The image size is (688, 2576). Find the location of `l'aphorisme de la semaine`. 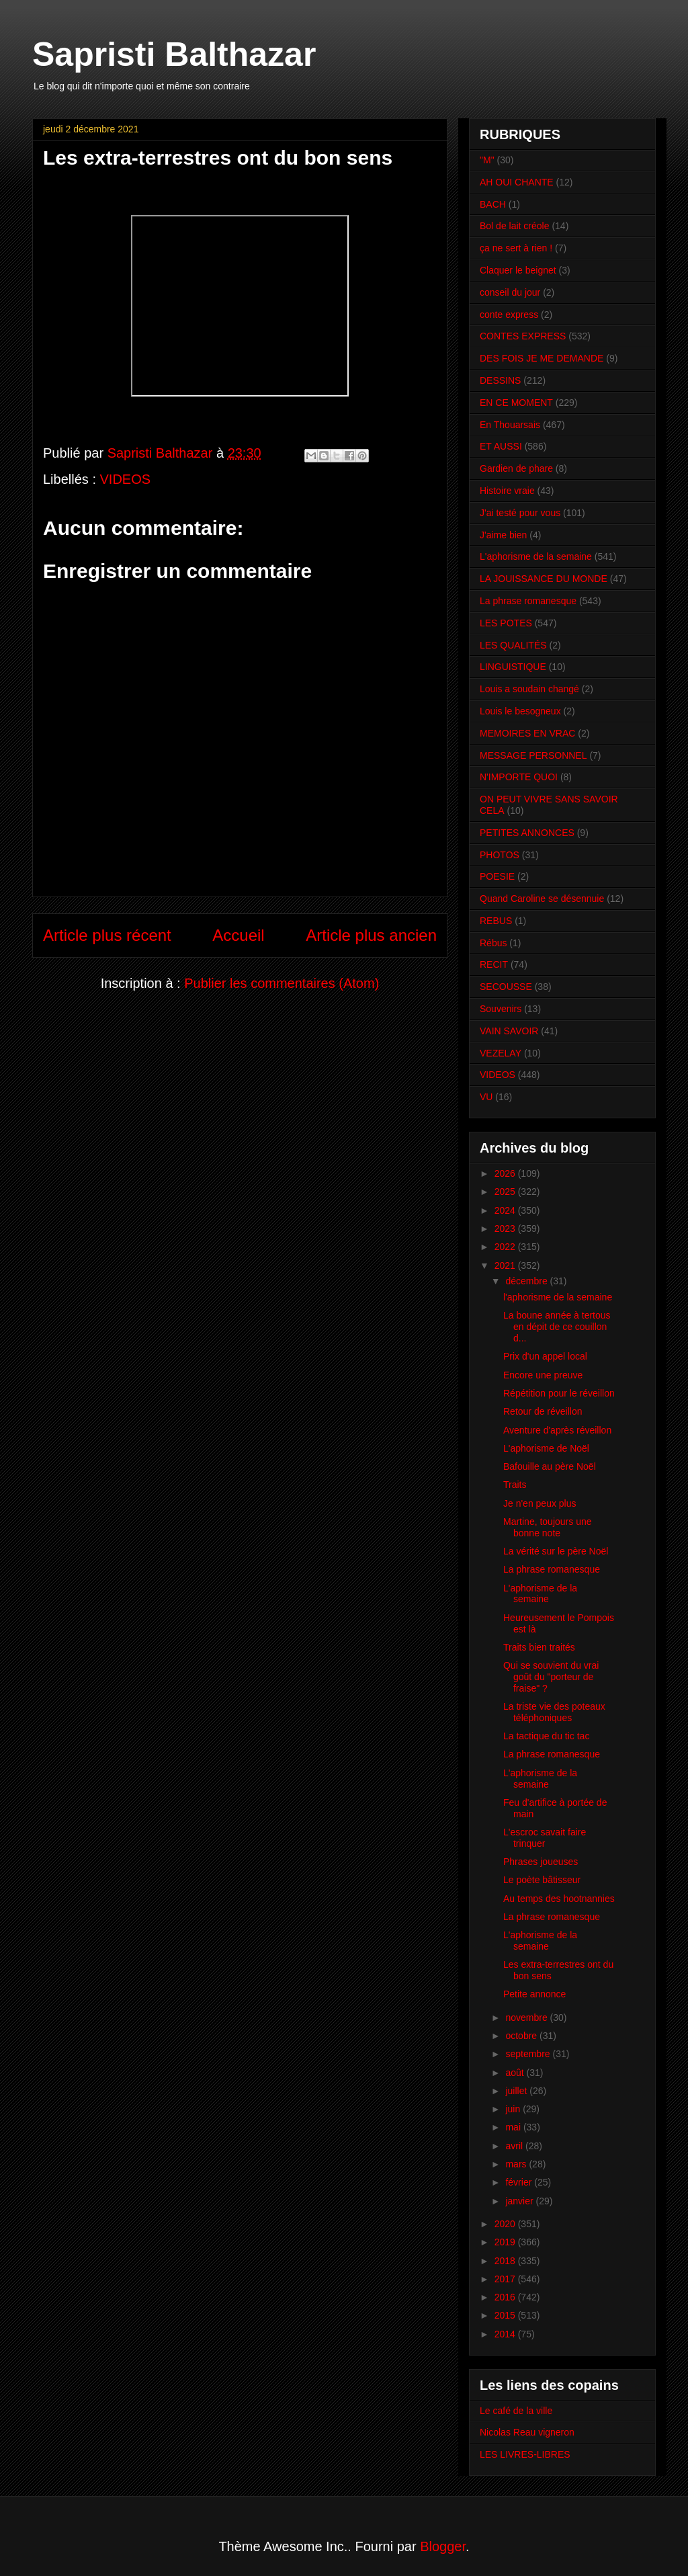

l'aphorisme de la semaine is located at coordinates (557, 1297).